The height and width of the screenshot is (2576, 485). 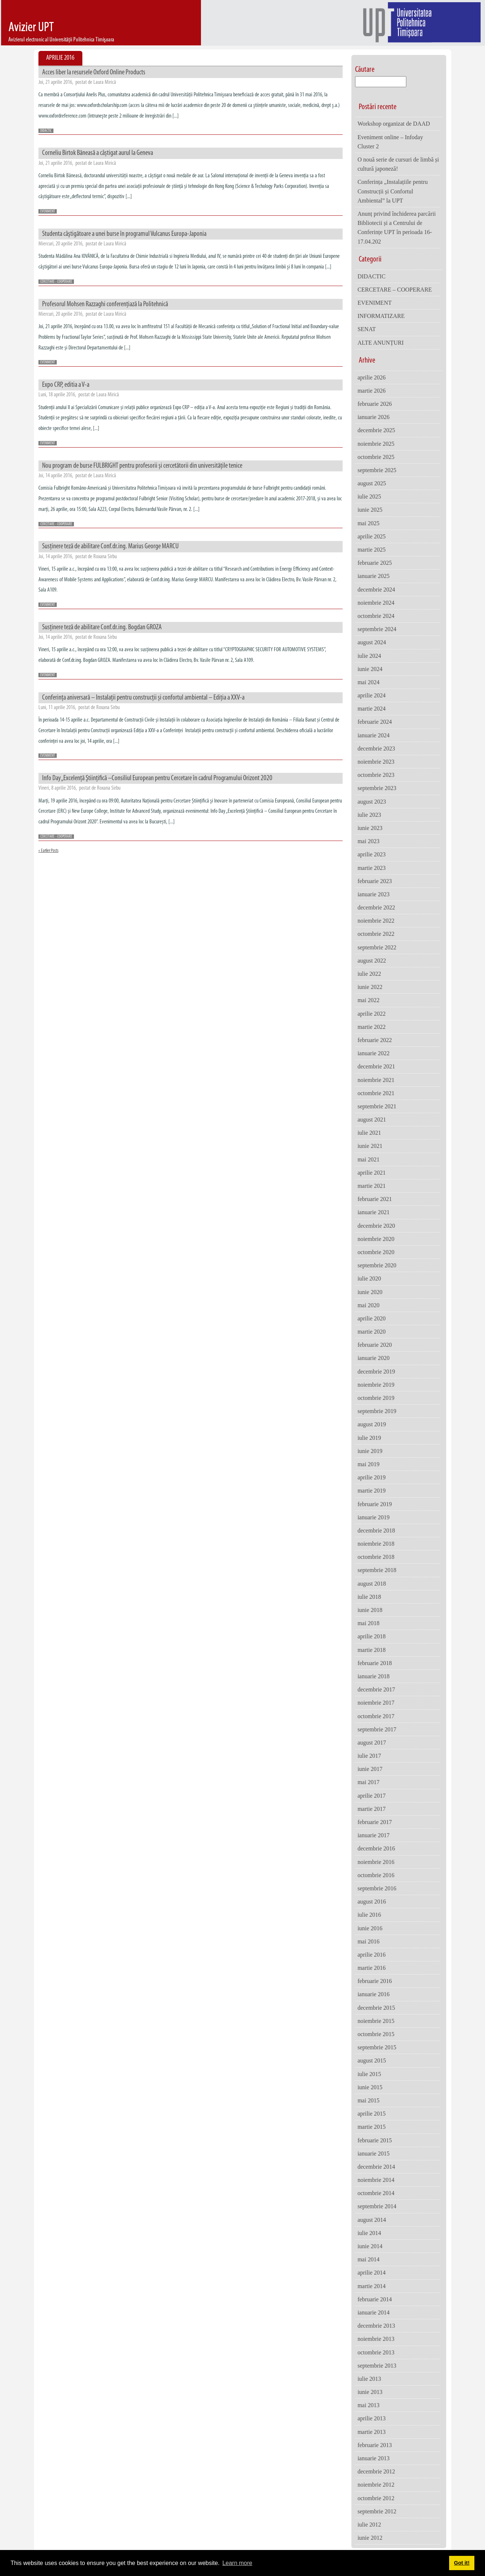 I want to click on martie 2016, so click(x=372, y=1968).